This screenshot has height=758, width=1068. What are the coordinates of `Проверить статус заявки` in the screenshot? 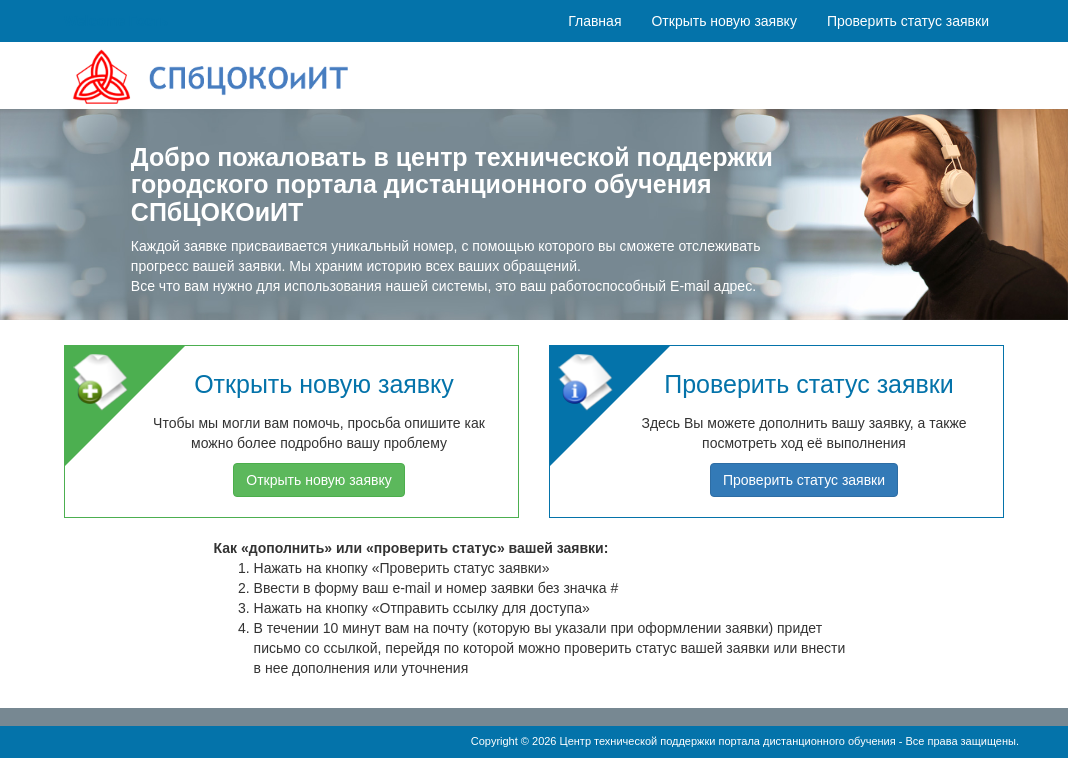 It's located at (908, 21).